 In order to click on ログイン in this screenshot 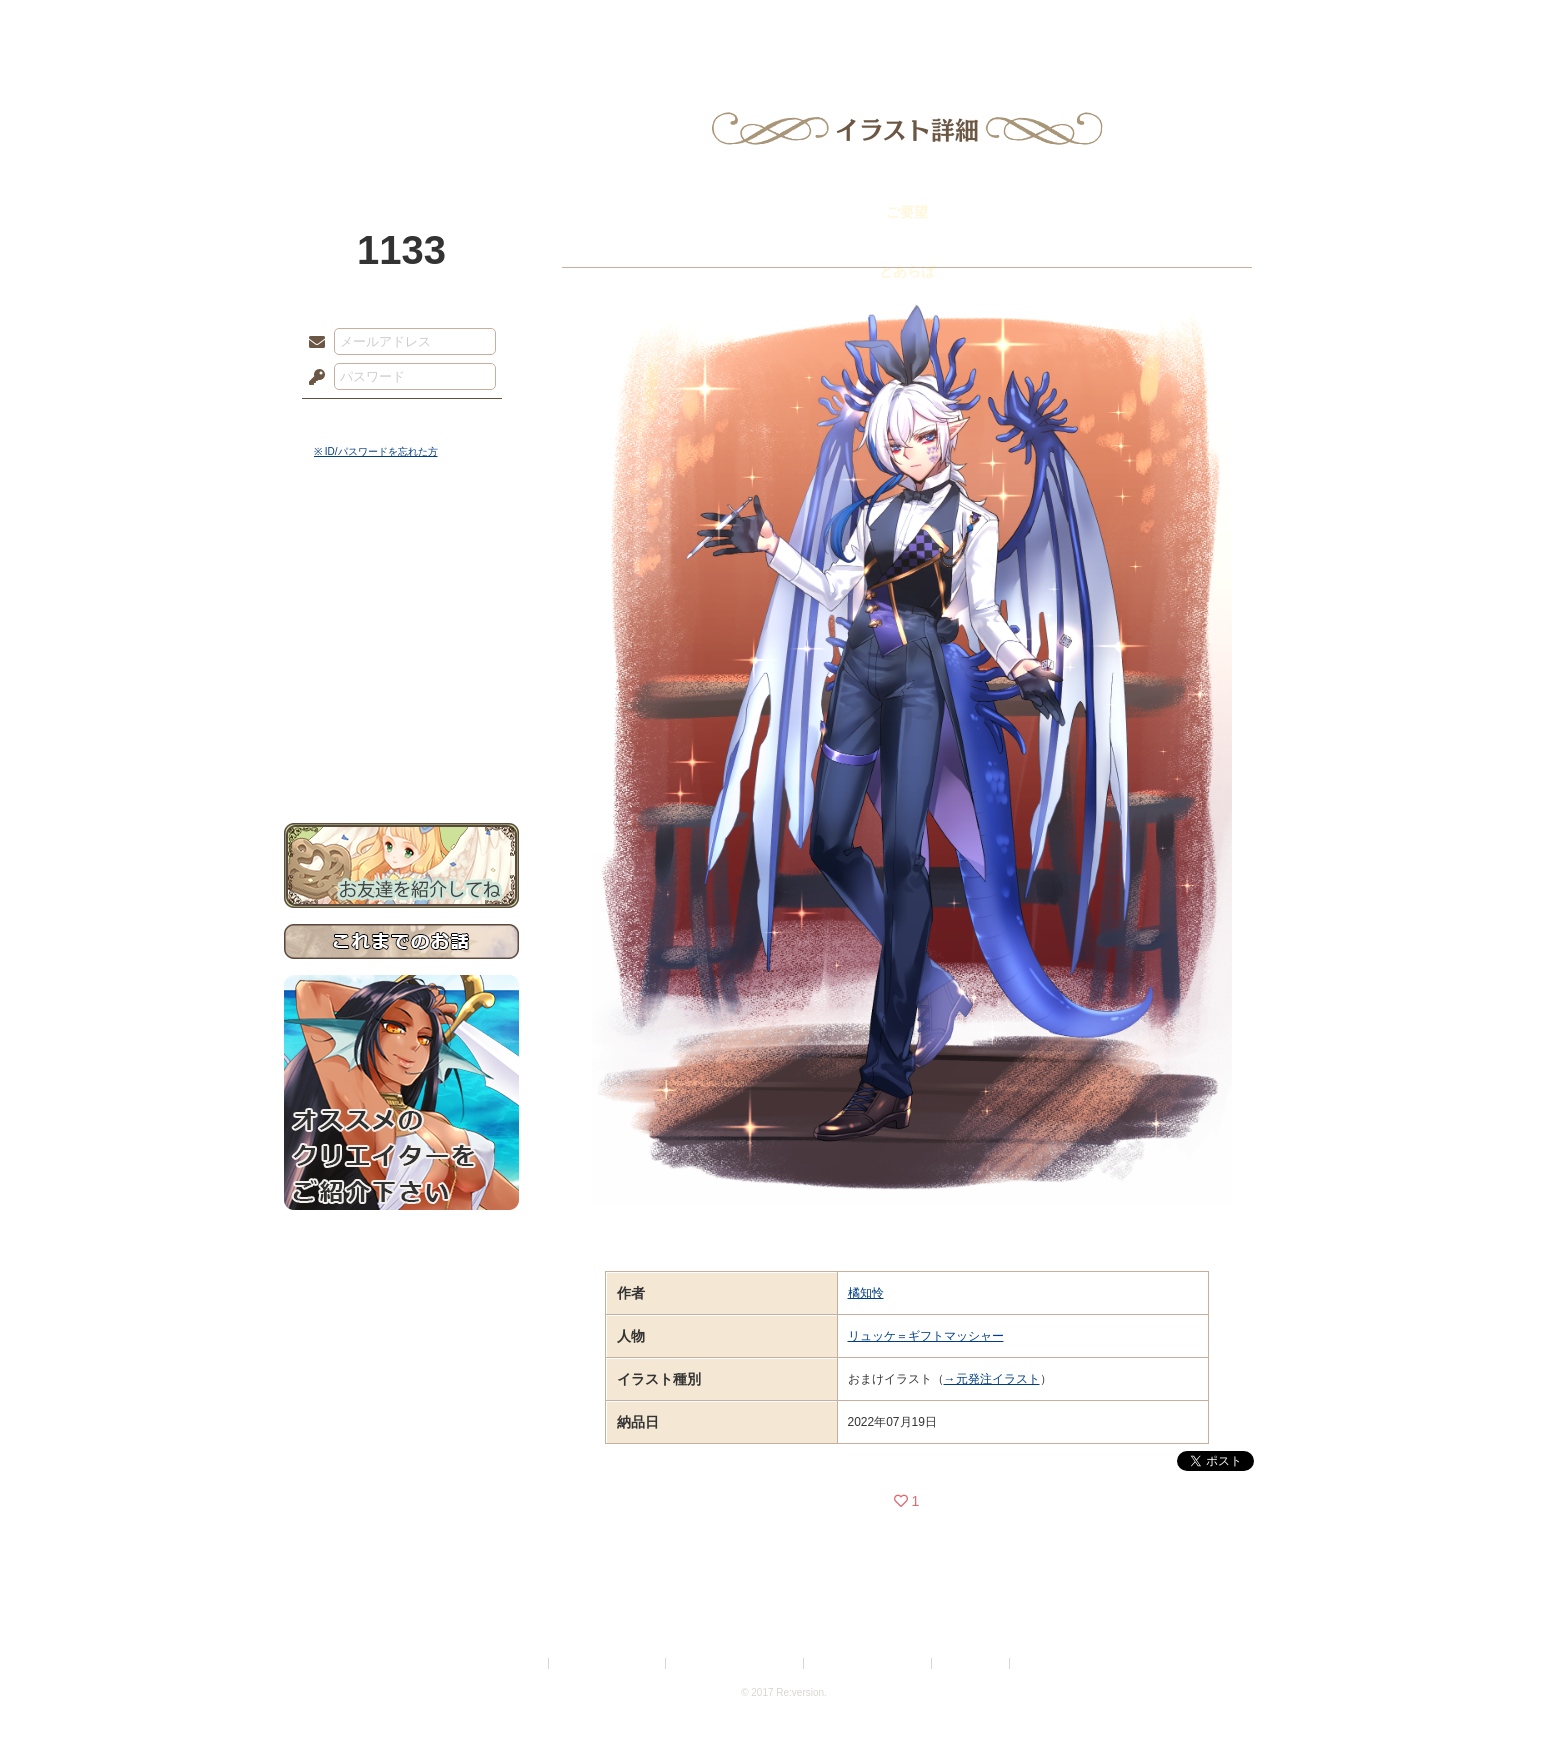, I will do `click(353, 419)`.